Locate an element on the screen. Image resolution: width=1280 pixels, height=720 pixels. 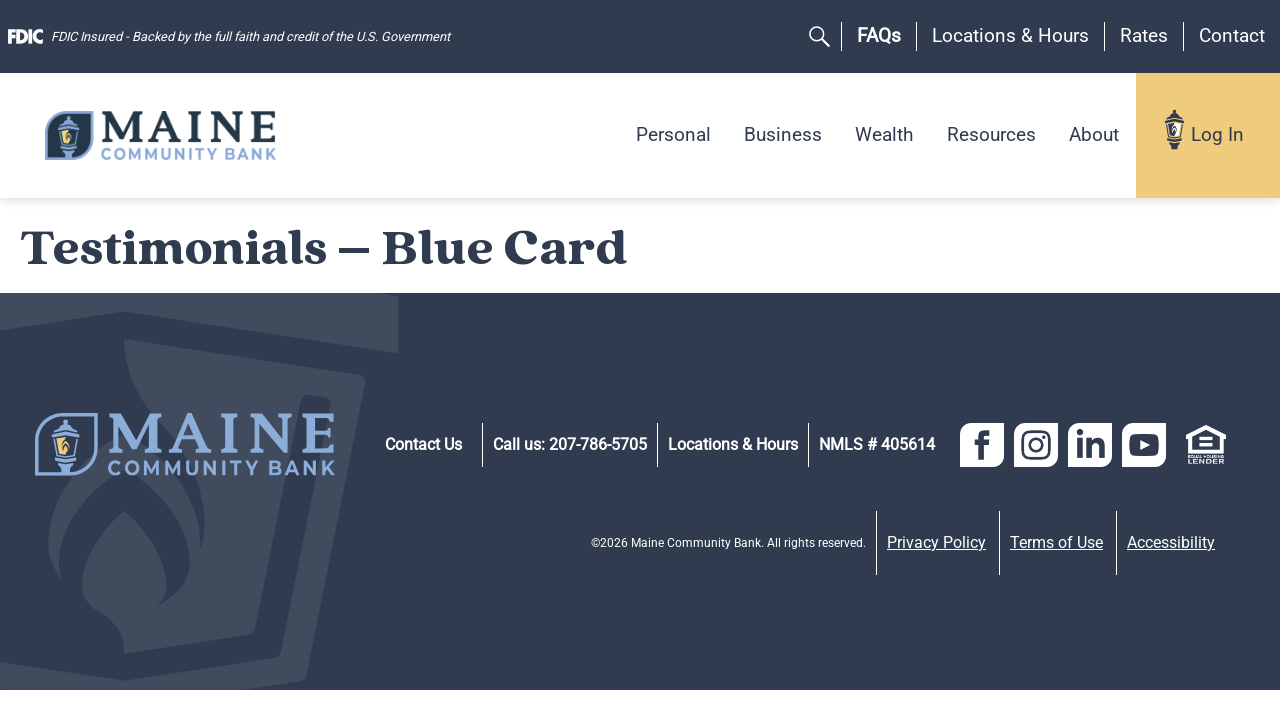
Business is located at coordinates (783, 134).